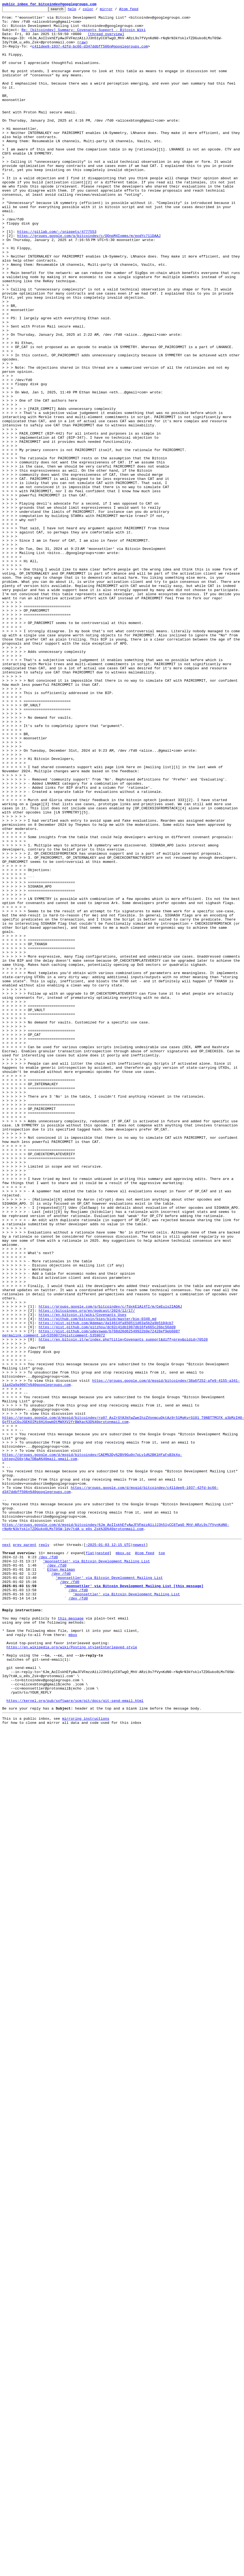  I want to click on Ethan Heilman, so click(61, 1880).